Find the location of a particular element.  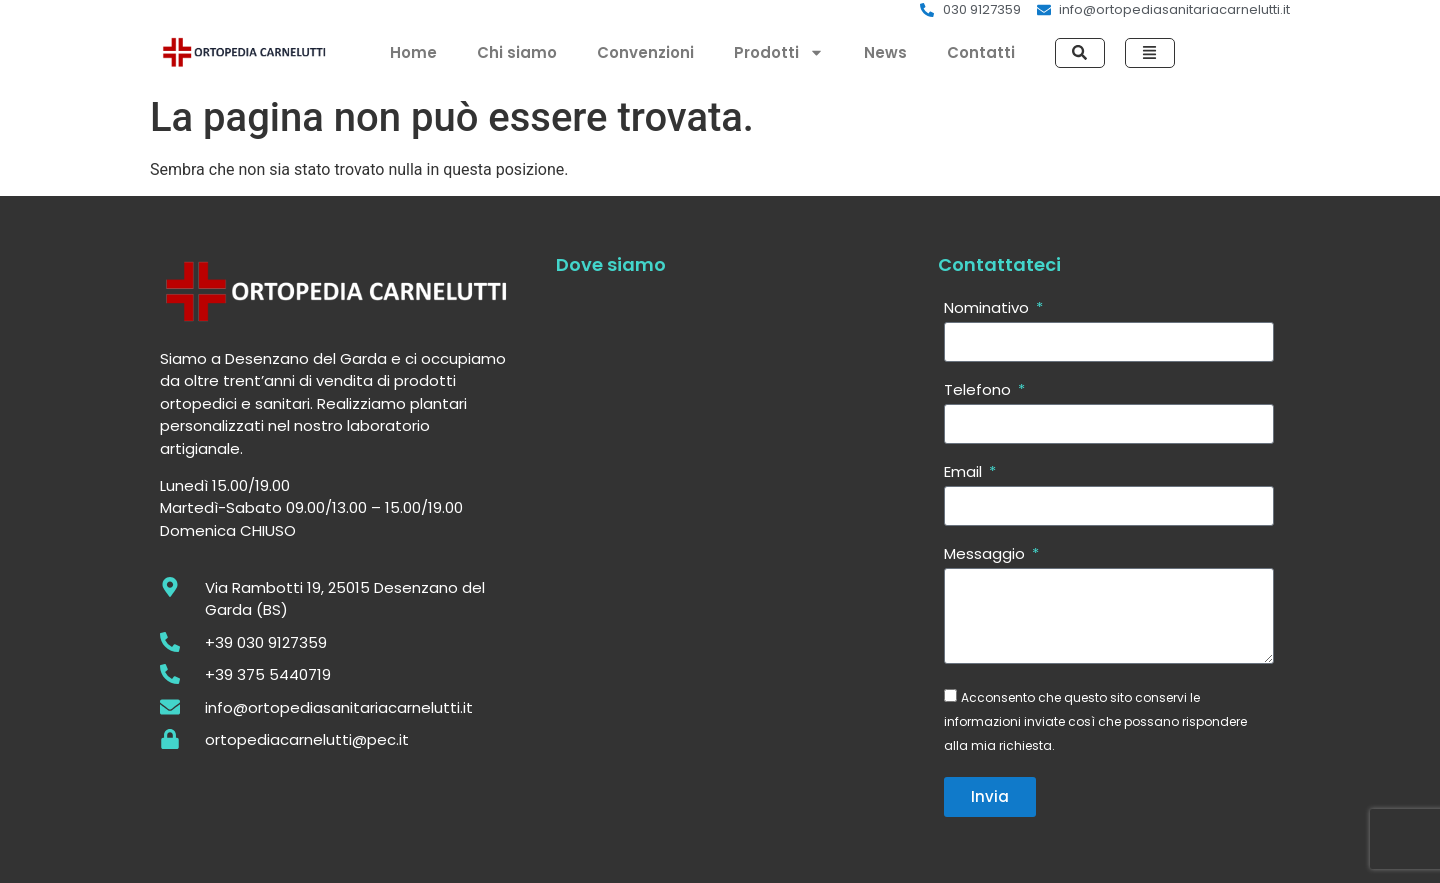

Prodotti is located at coordinates (779, 52).